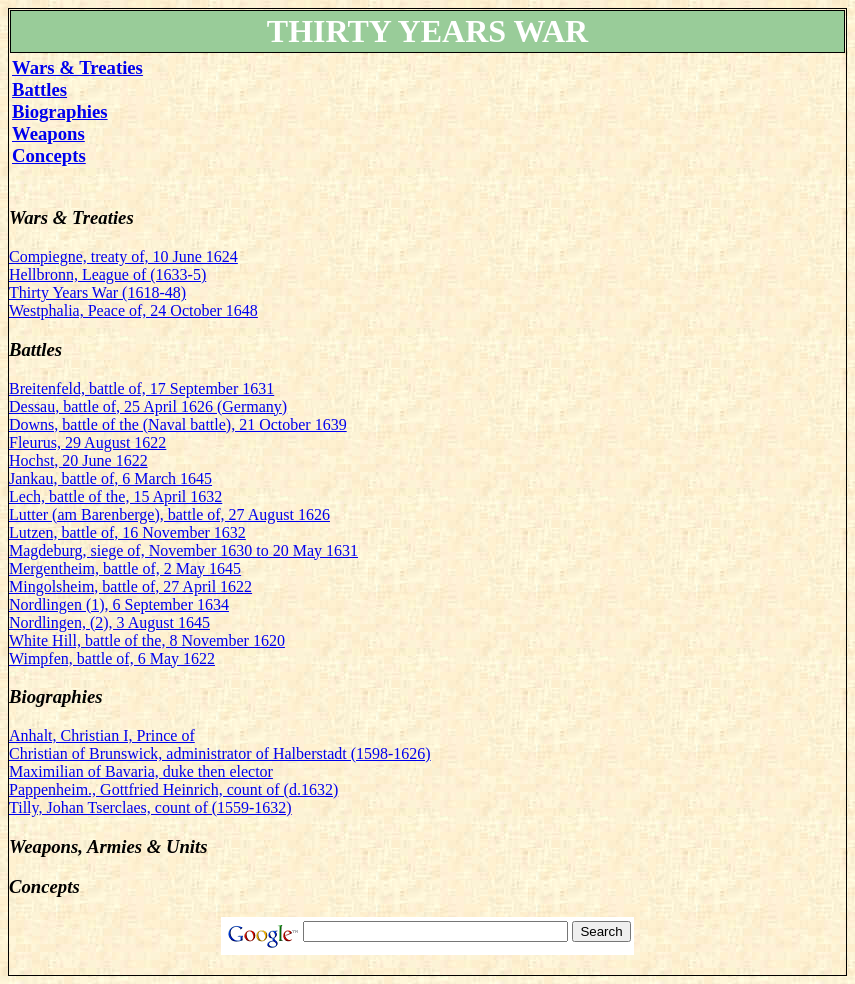  What do you see at coordinates (115, 496) in the screenshot?
I see `Lech, battle of the, 15 April 1632` at bounding box center [115, 496].